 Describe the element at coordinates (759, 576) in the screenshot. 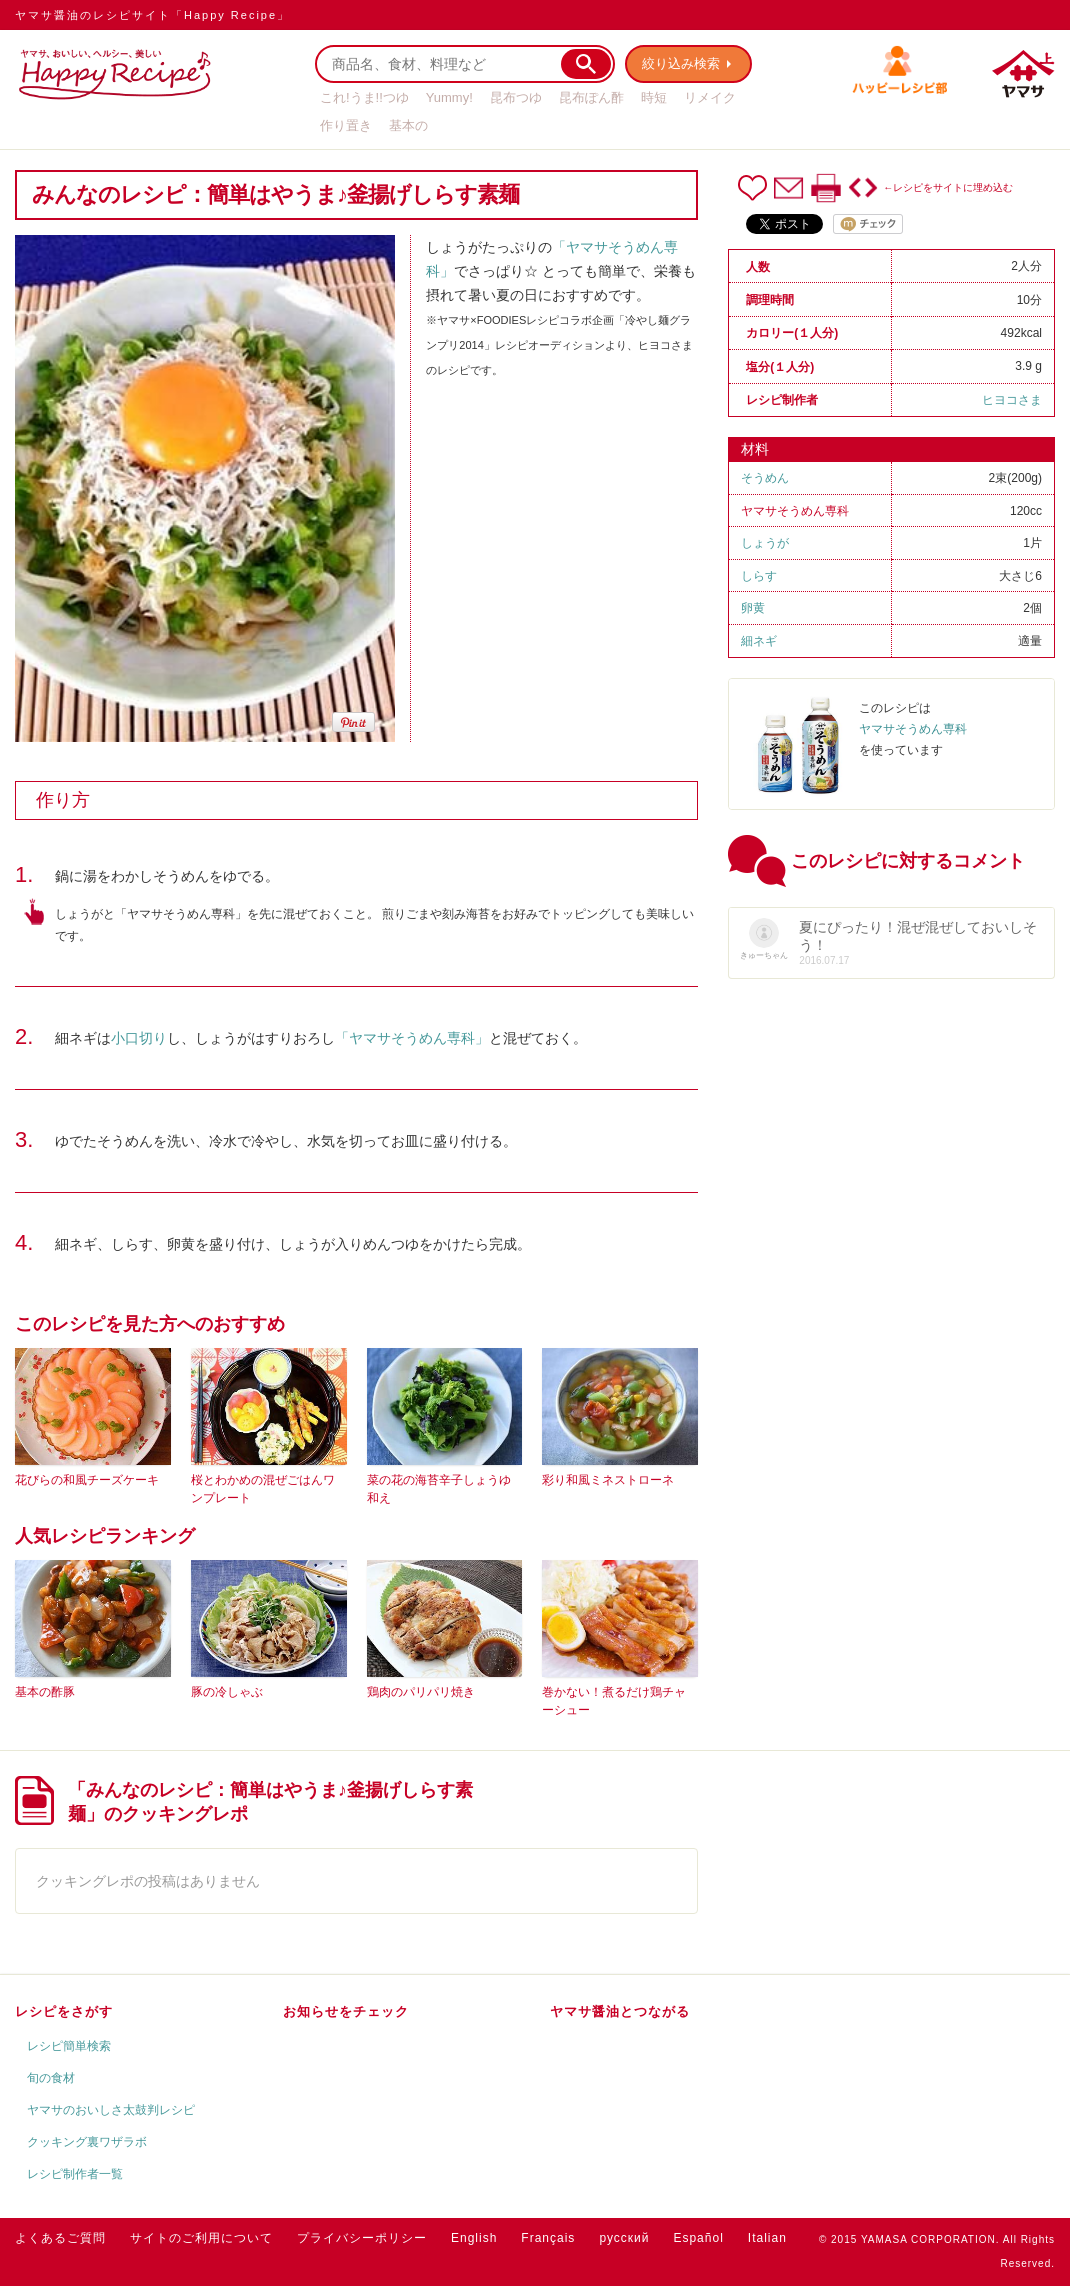

I see `しらす` at that location.